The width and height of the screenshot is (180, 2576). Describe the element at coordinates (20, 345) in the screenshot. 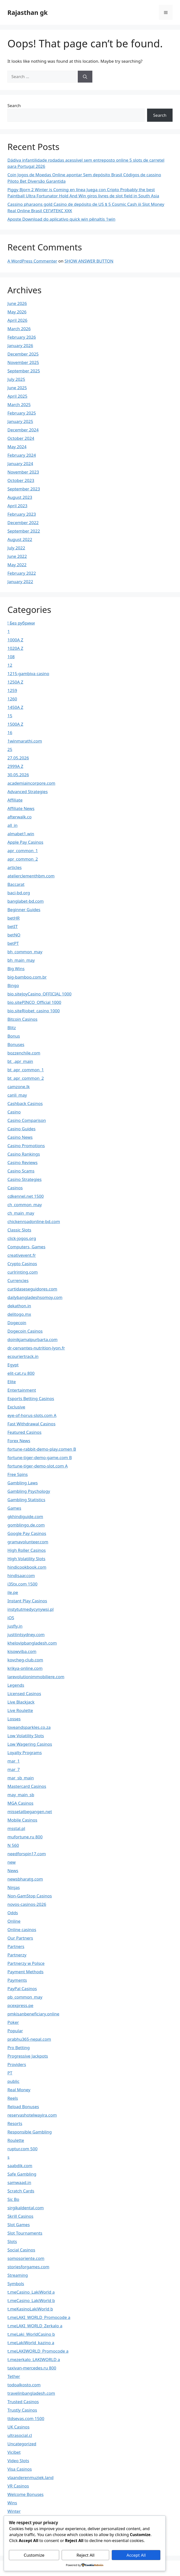

I see `January 2026` at that location.